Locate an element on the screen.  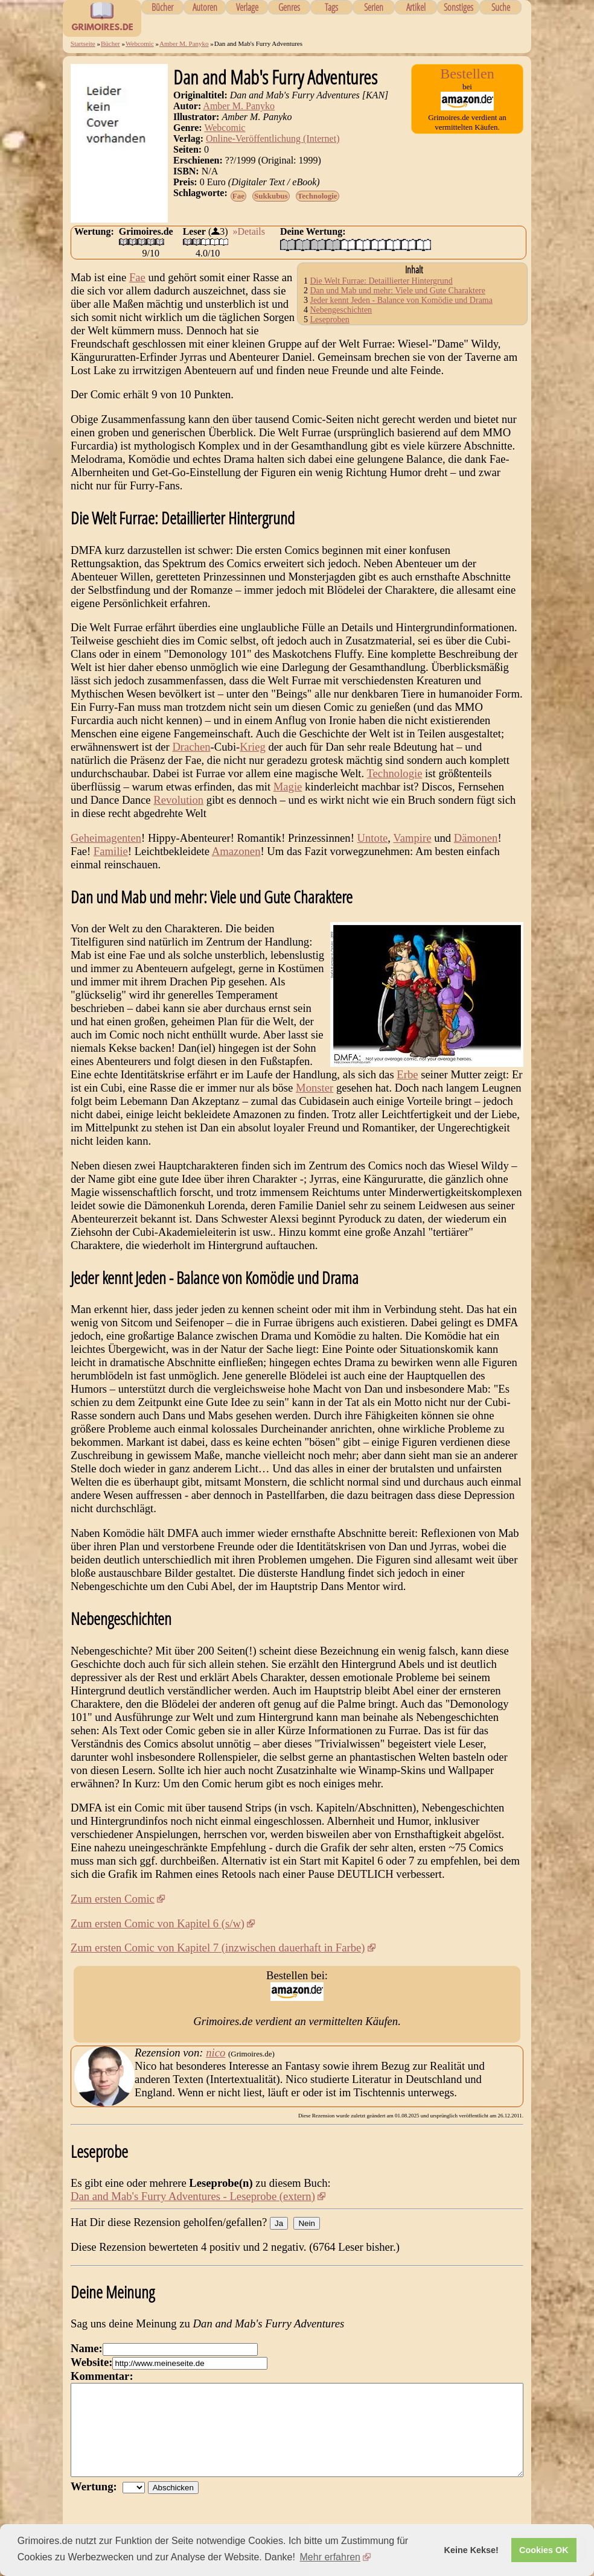
Zum ersten Comic is located at coordinates (113, 1898).